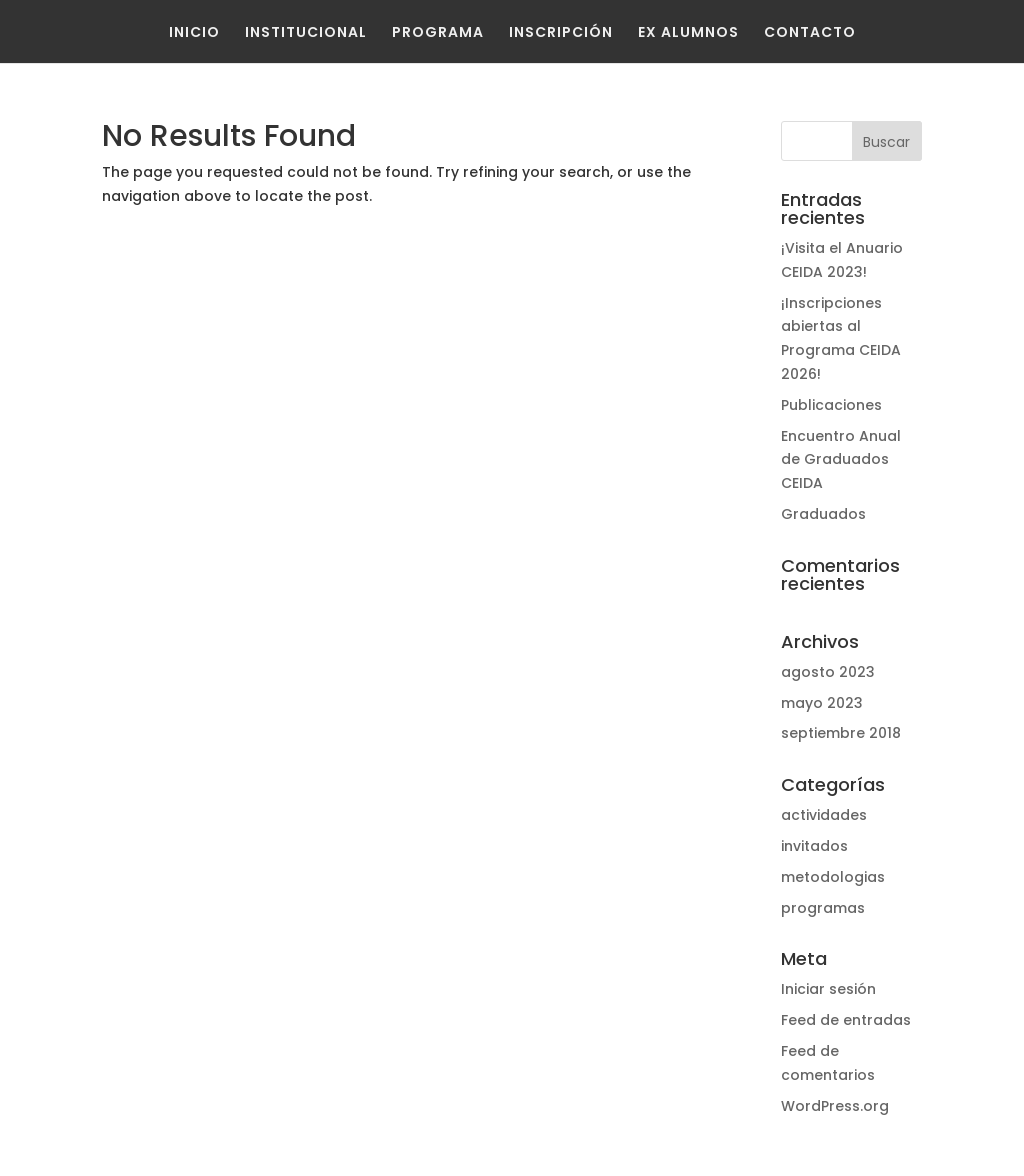 This screenshot has height=1176, width=1024. Describe the element at coordinates (835, 1106) in the screenshot. I see `WordPress.org` at that location.